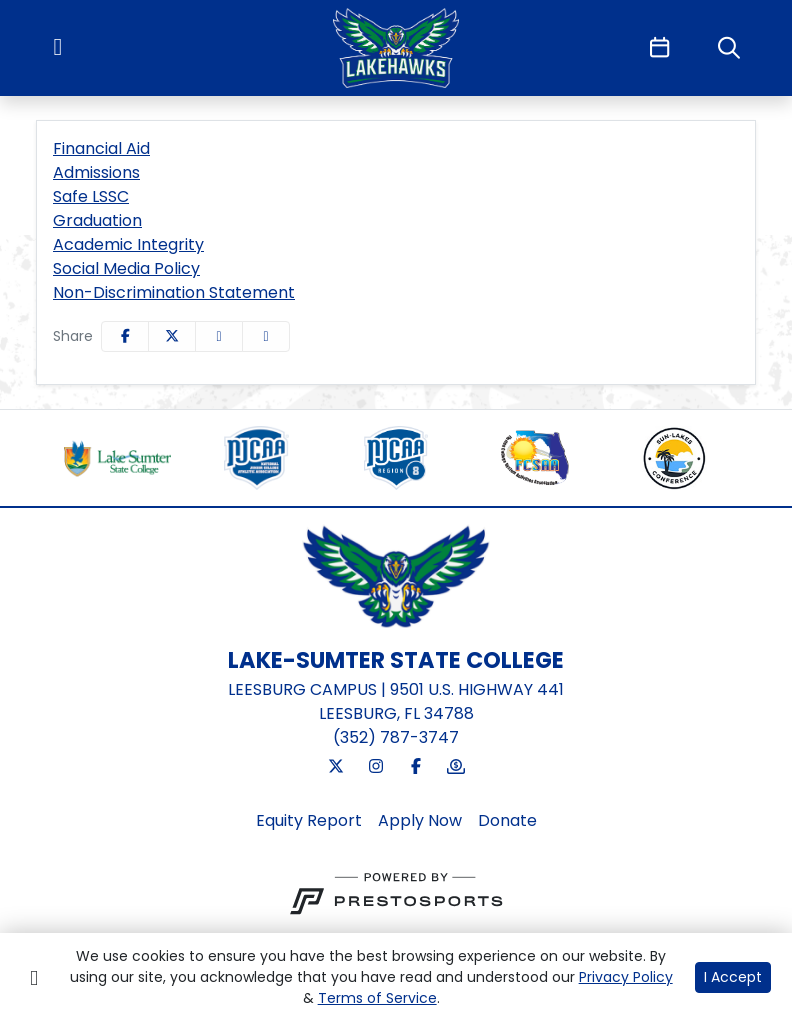 This screenshot has width=792, height=1022. I want to click on [Share this page on Twitter], so click(172, 336).